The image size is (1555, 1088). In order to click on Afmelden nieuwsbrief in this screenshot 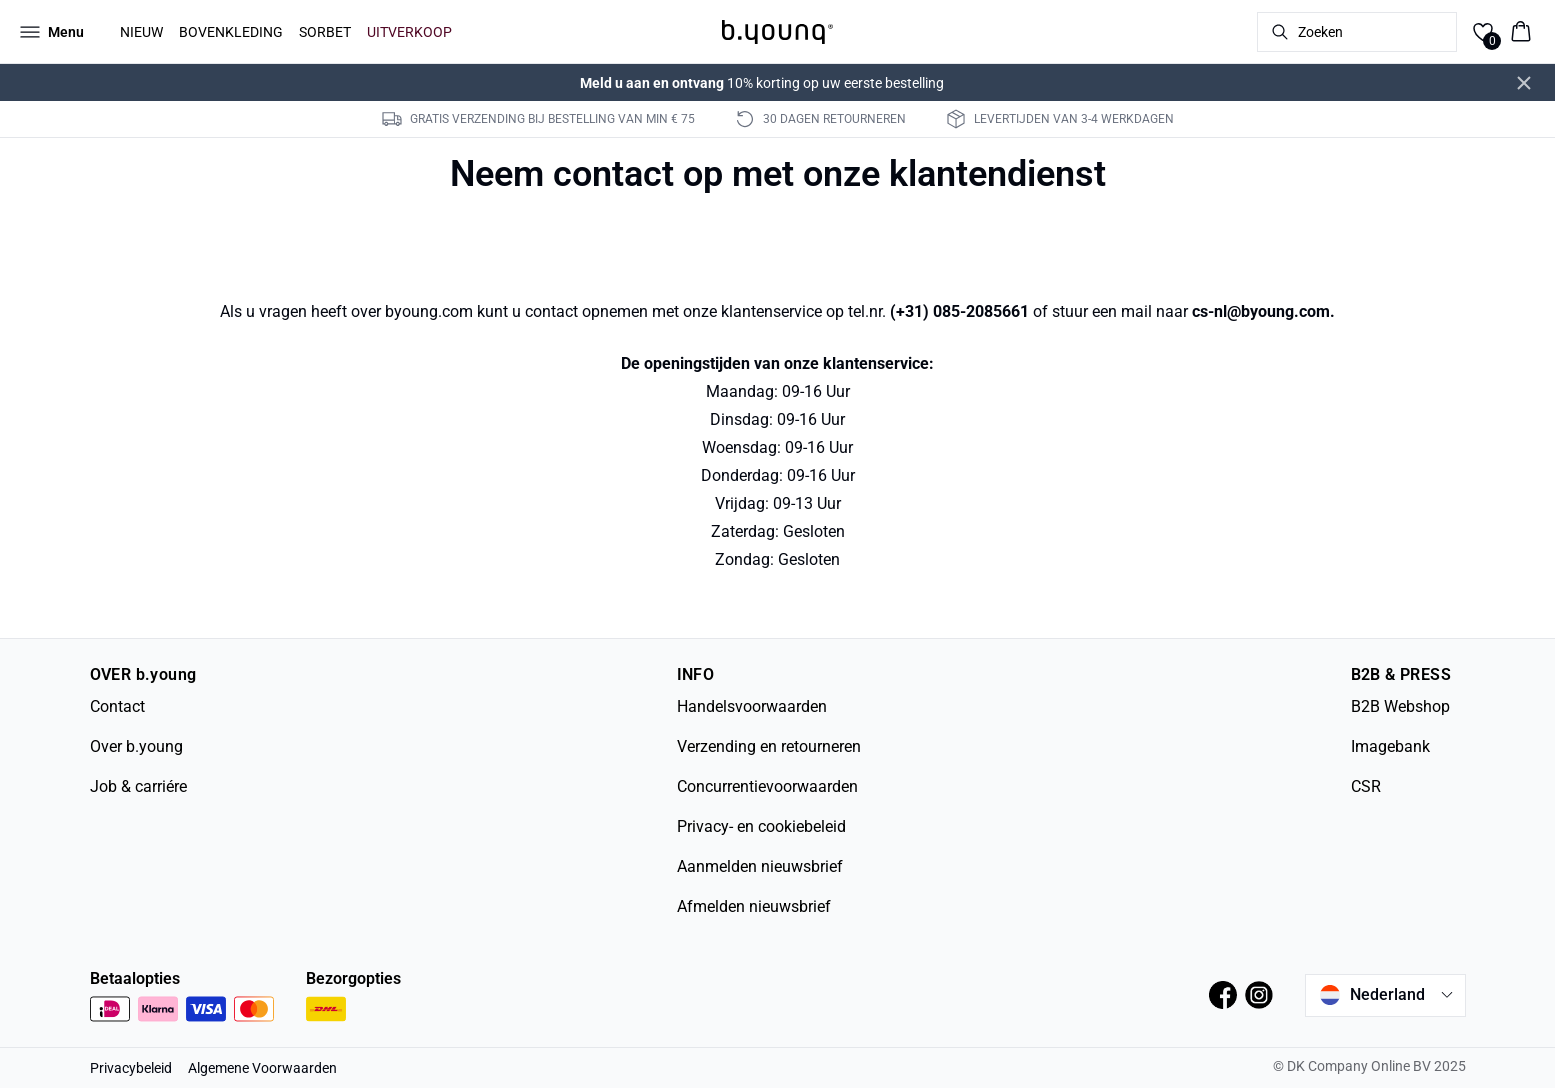, I will do `click(754, 906)`.